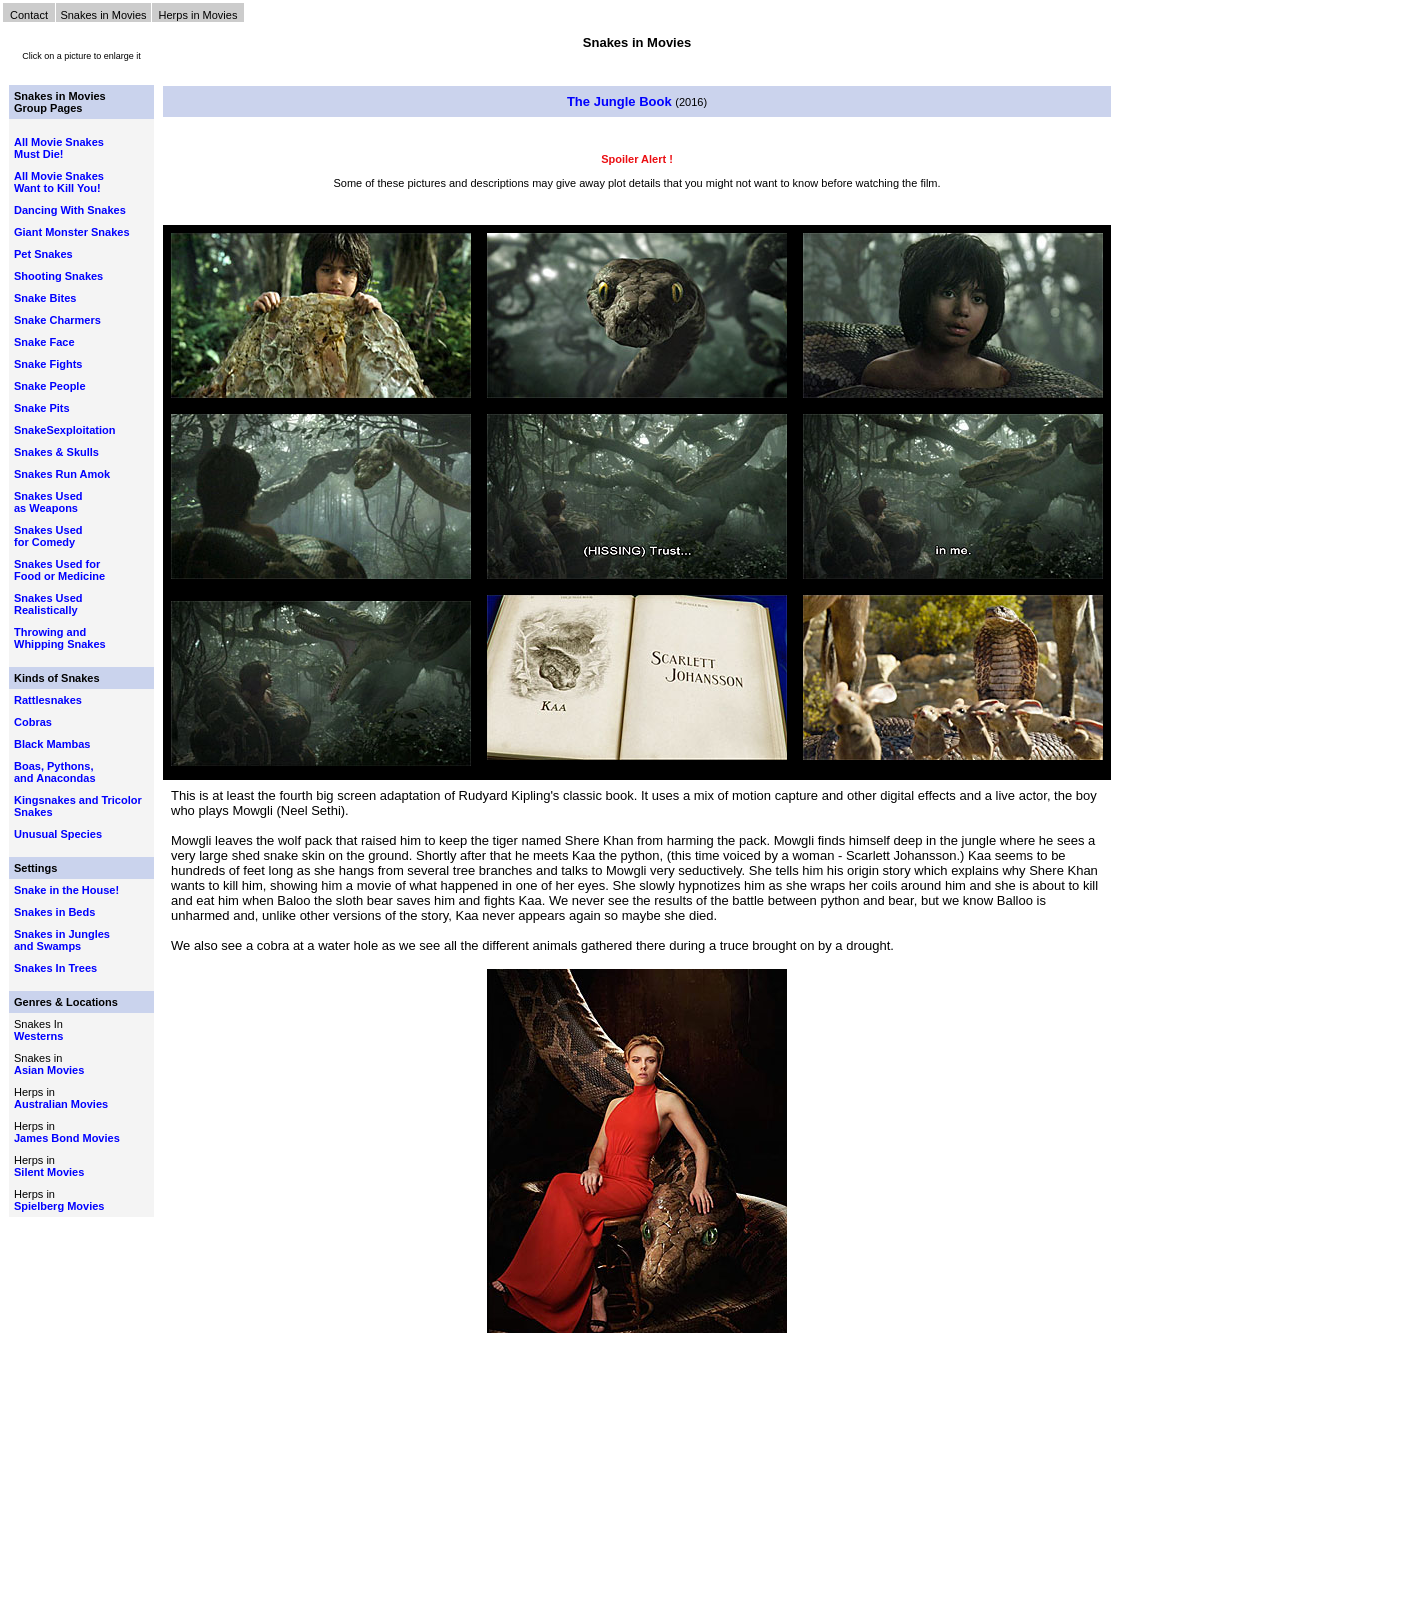  What do you see at coordinates (42, 408) in the screenshot?
I see `Snake Pits` at bounding box center [42, 408].